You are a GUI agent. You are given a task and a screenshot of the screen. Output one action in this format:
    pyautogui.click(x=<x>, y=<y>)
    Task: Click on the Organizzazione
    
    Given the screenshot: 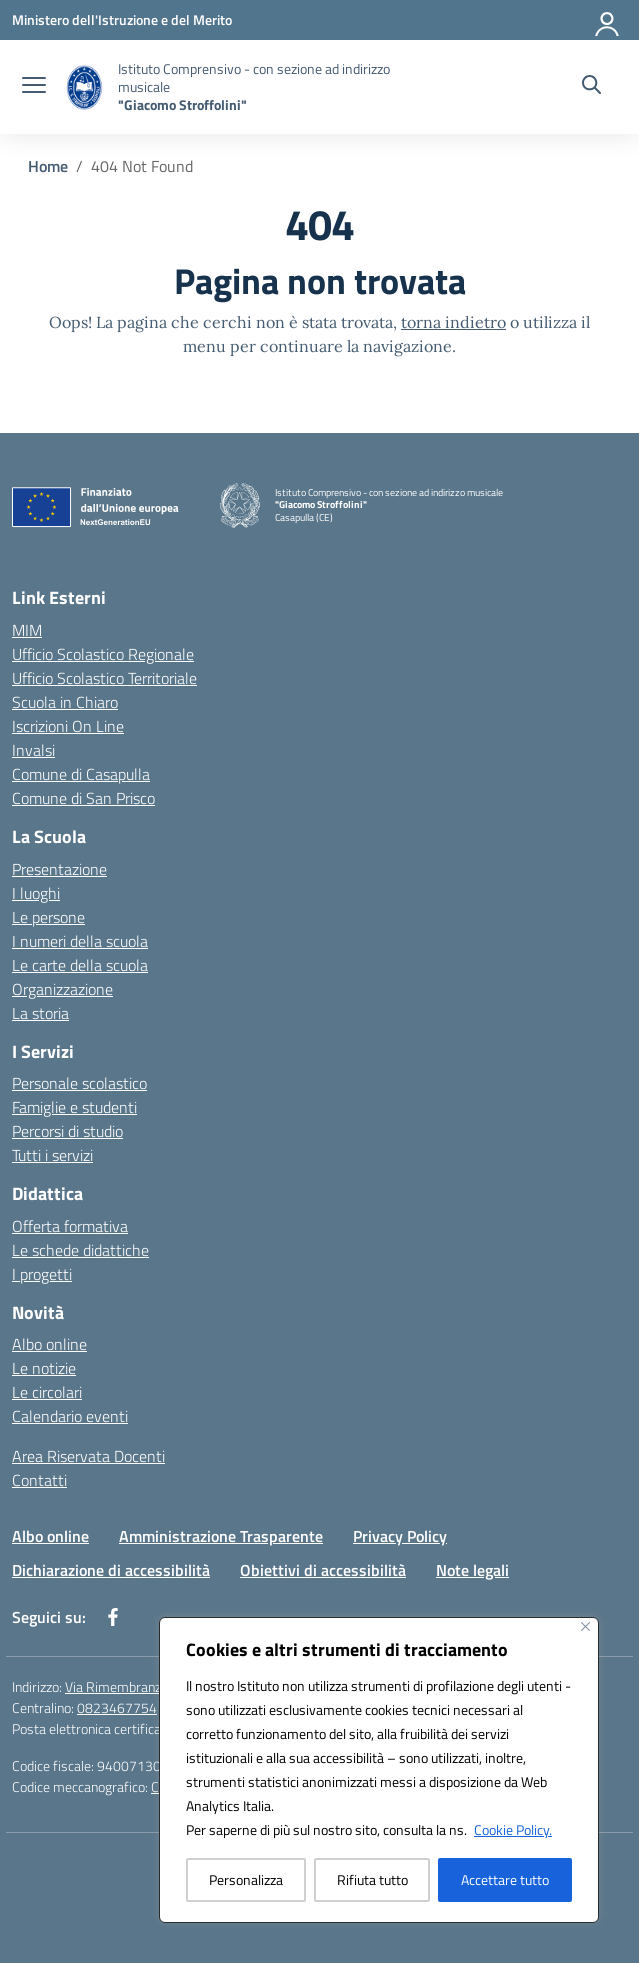 What is the action you would take?
    pyautogui.click(x=62, y=989)
    